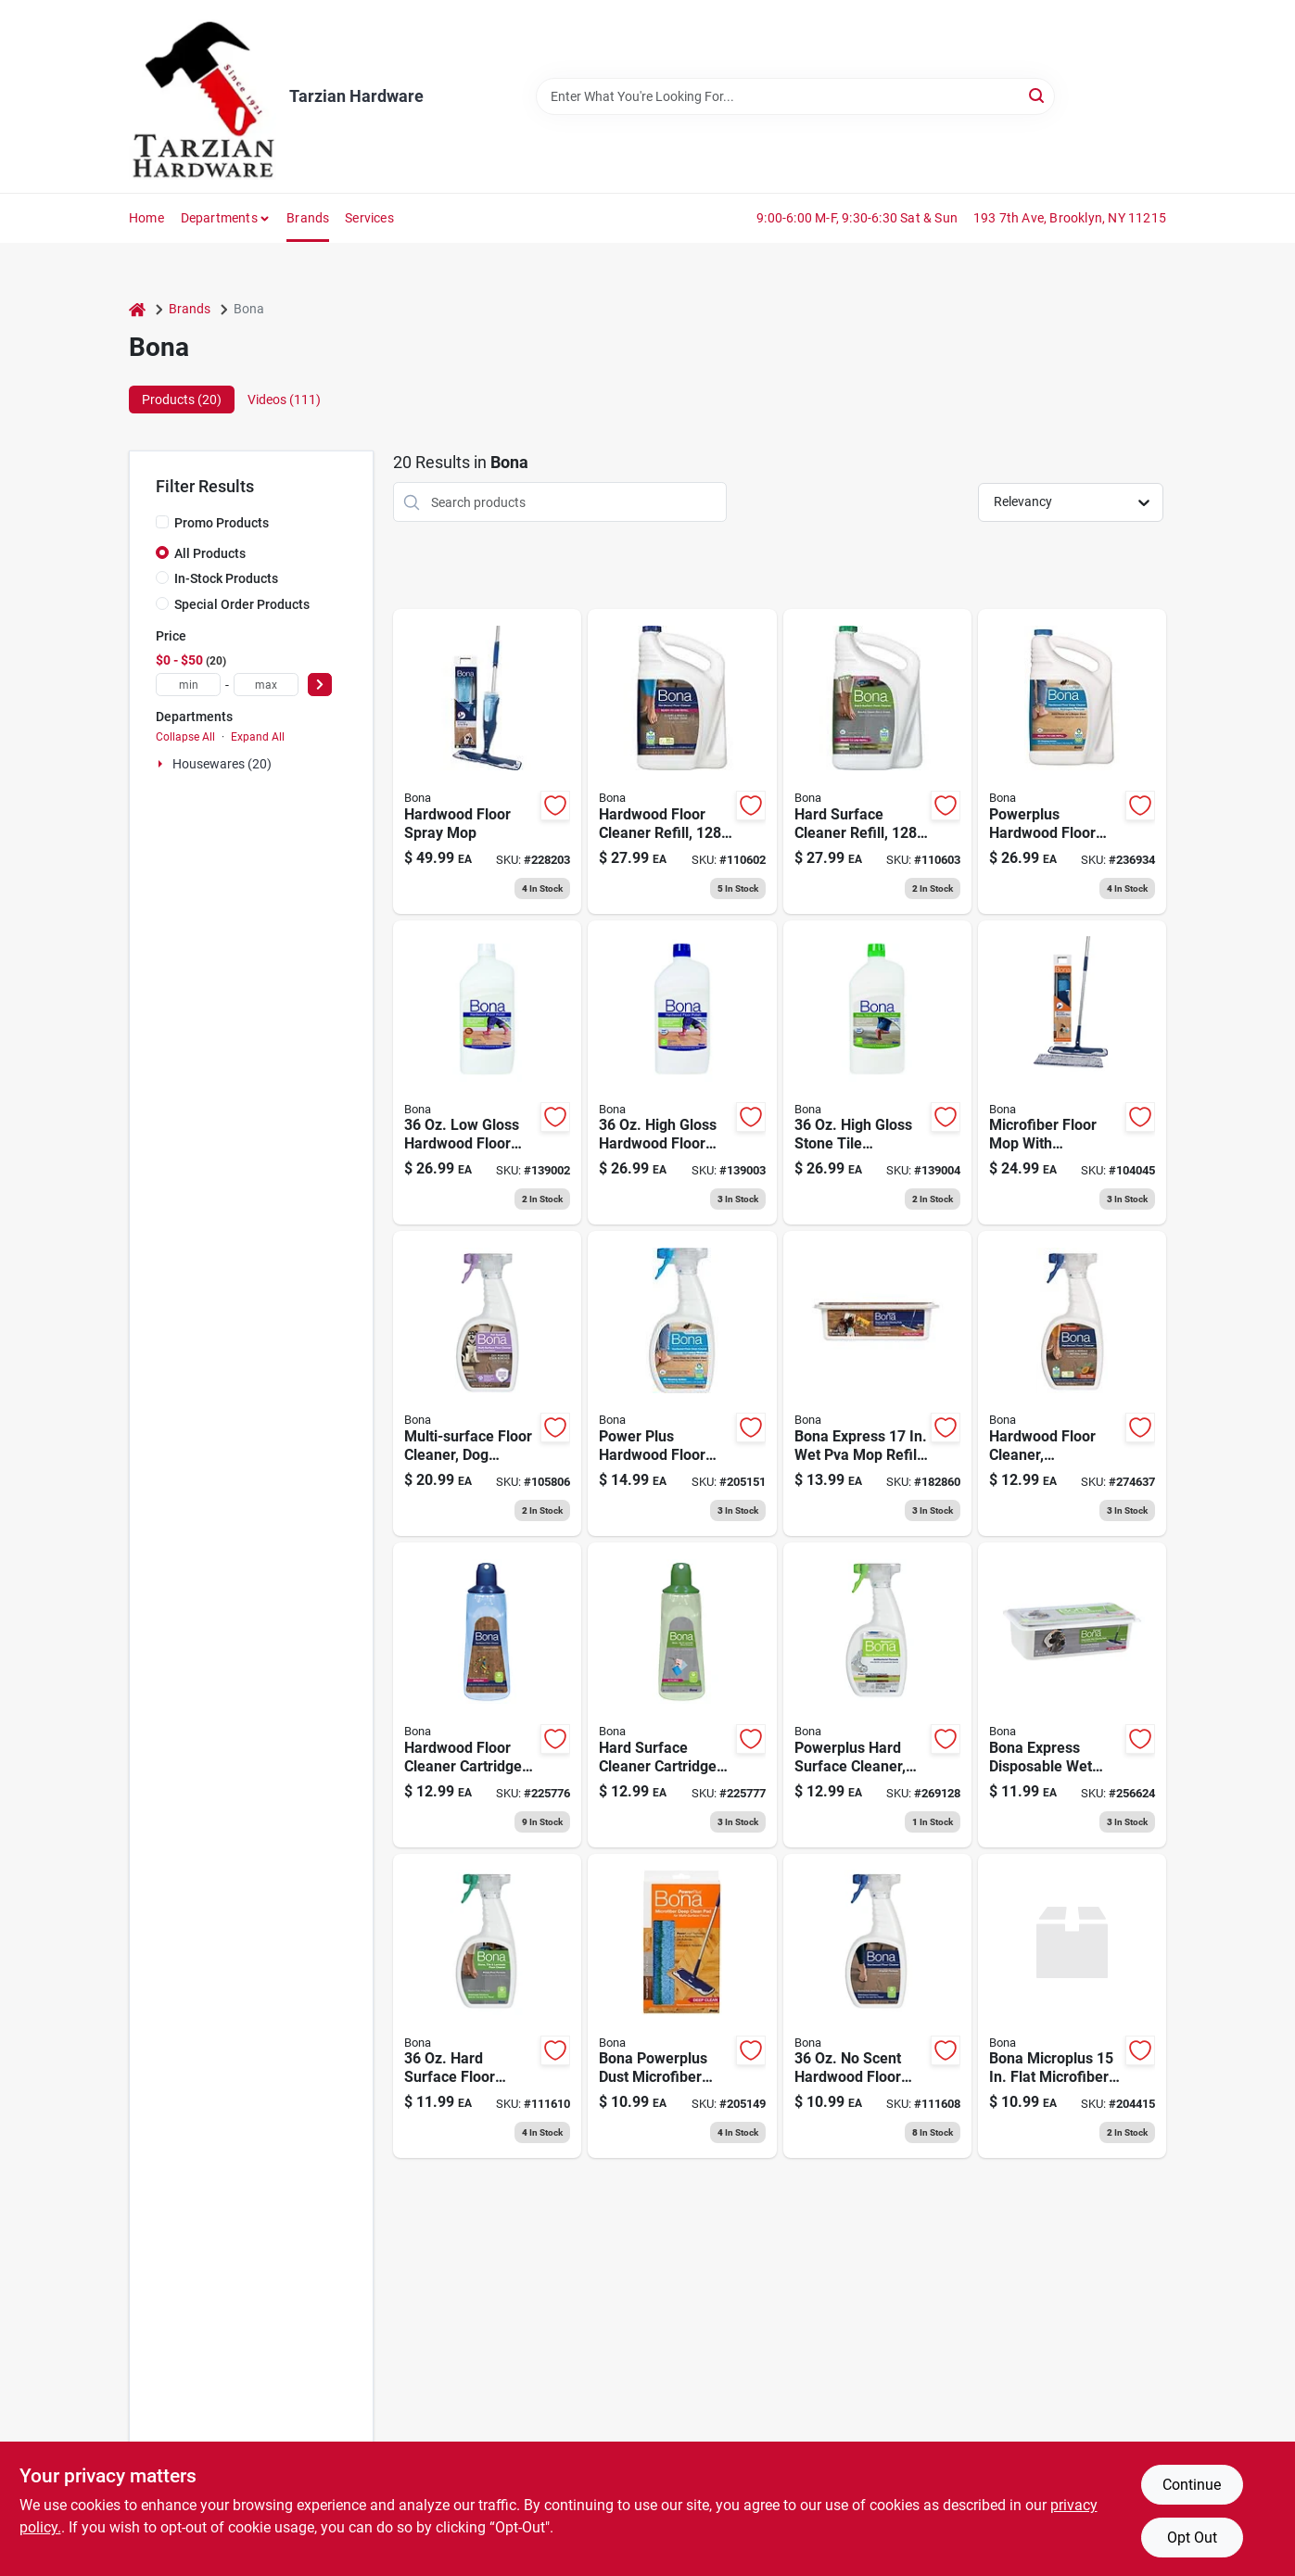 The image size is (1295, 2576). I want to click on Expand All, so click(258, 736).